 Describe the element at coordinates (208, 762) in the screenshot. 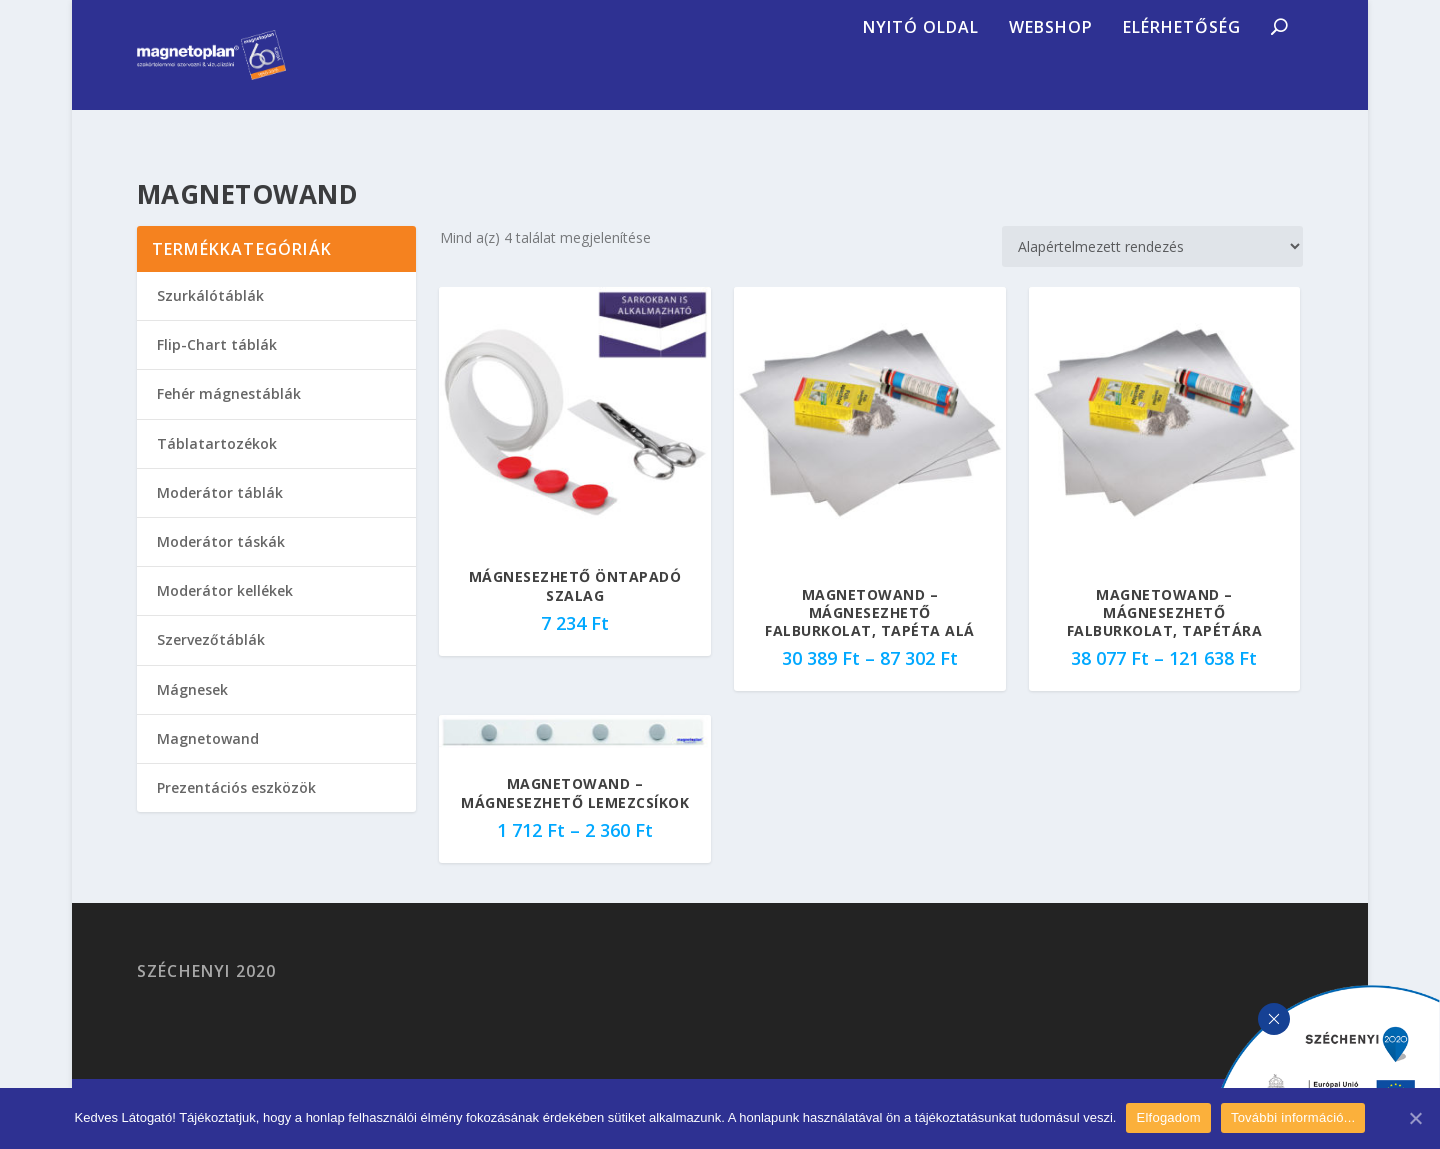

I see `Magnetowand` at that location.